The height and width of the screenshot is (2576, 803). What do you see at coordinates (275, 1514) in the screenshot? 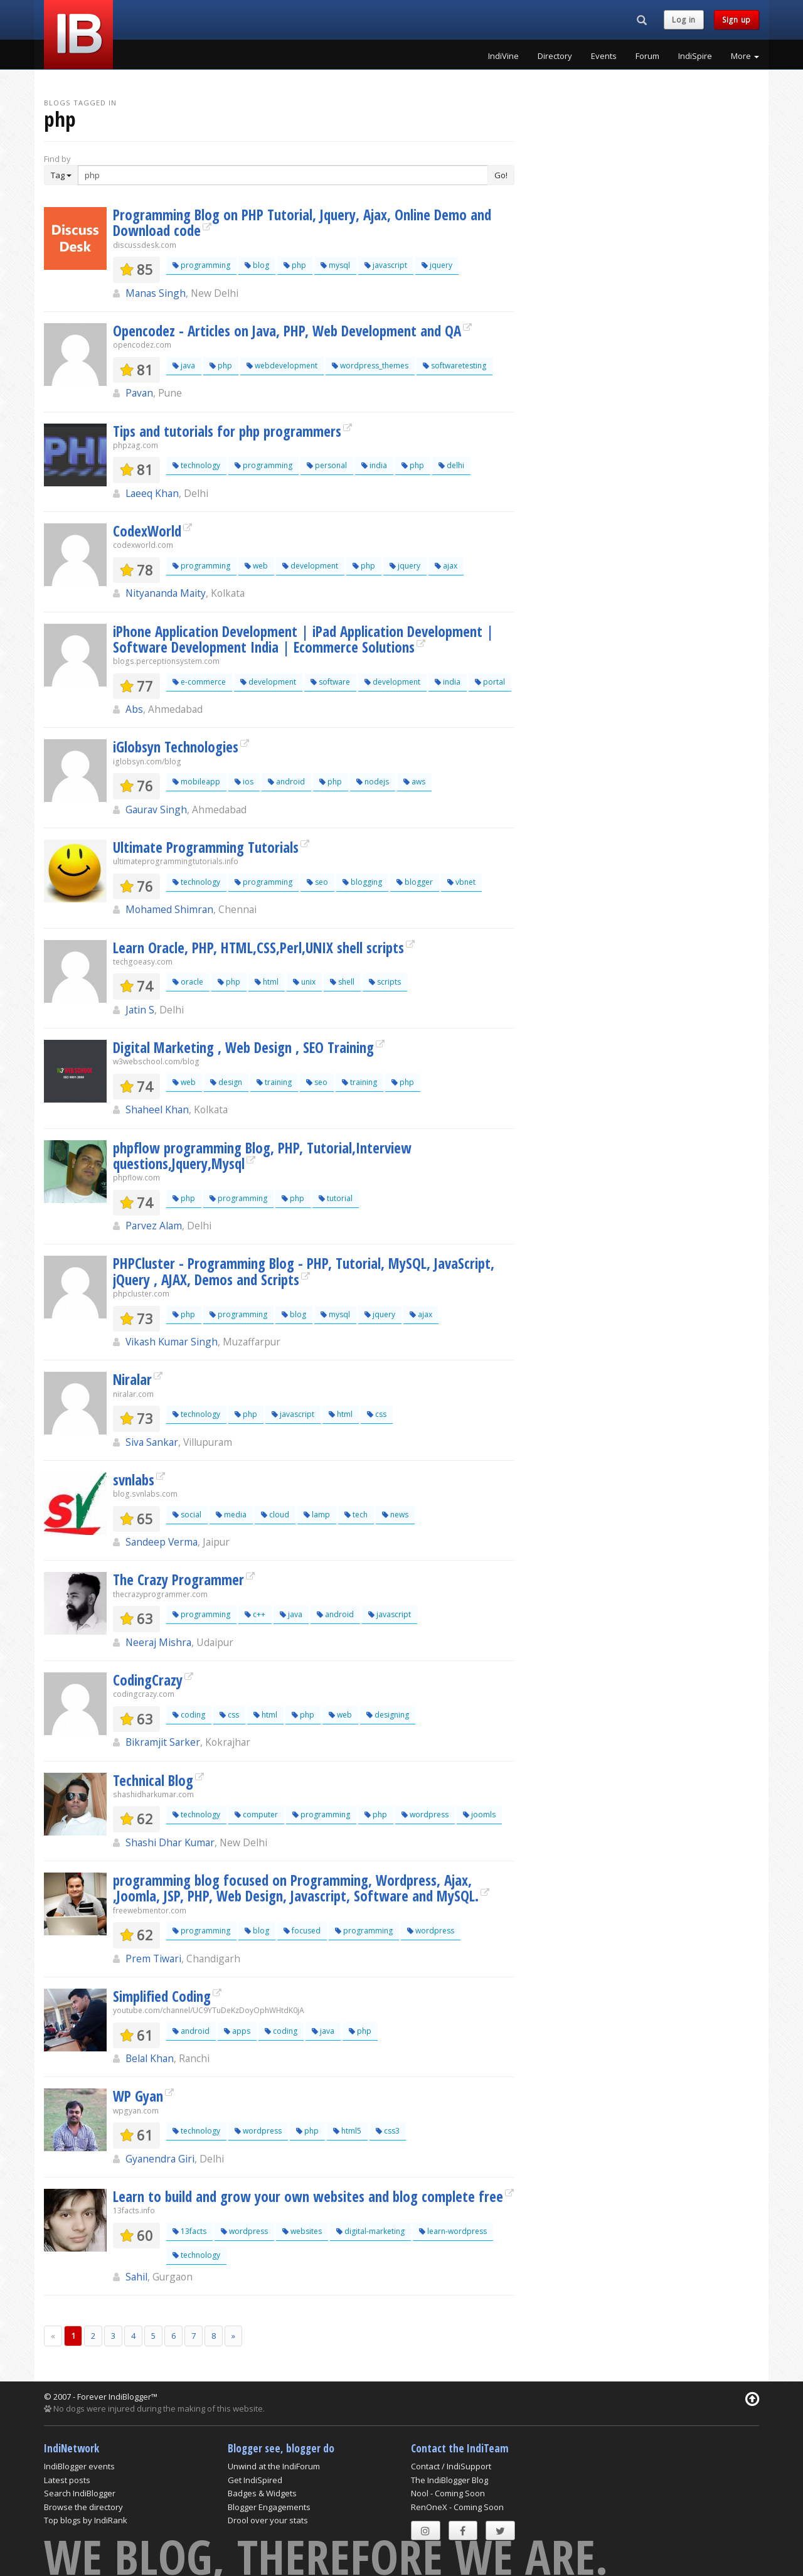
I see `cloud` at bounding box center [275, 1514].